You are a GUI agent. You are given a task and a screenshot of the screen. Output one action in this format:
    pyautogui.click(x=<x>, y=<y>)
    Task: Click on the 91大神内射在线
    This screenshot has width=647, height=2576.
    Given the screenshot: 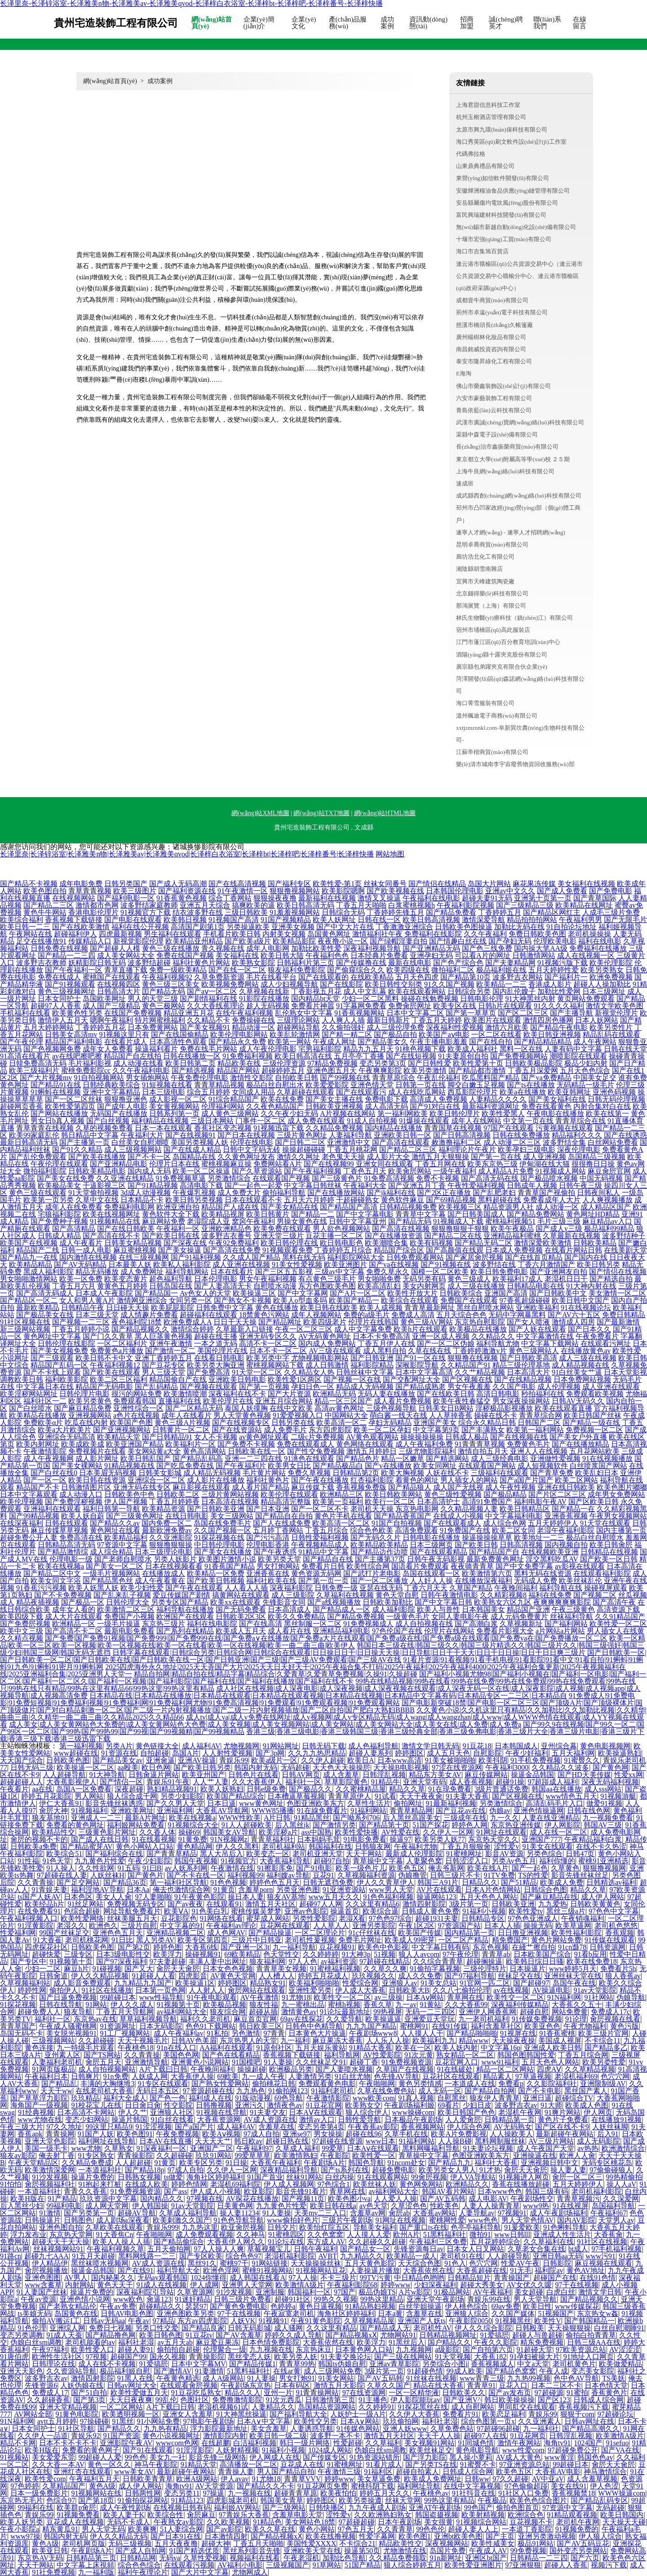 What is the action you would take?
    pyautogui.click(x=591, y=1286)
    